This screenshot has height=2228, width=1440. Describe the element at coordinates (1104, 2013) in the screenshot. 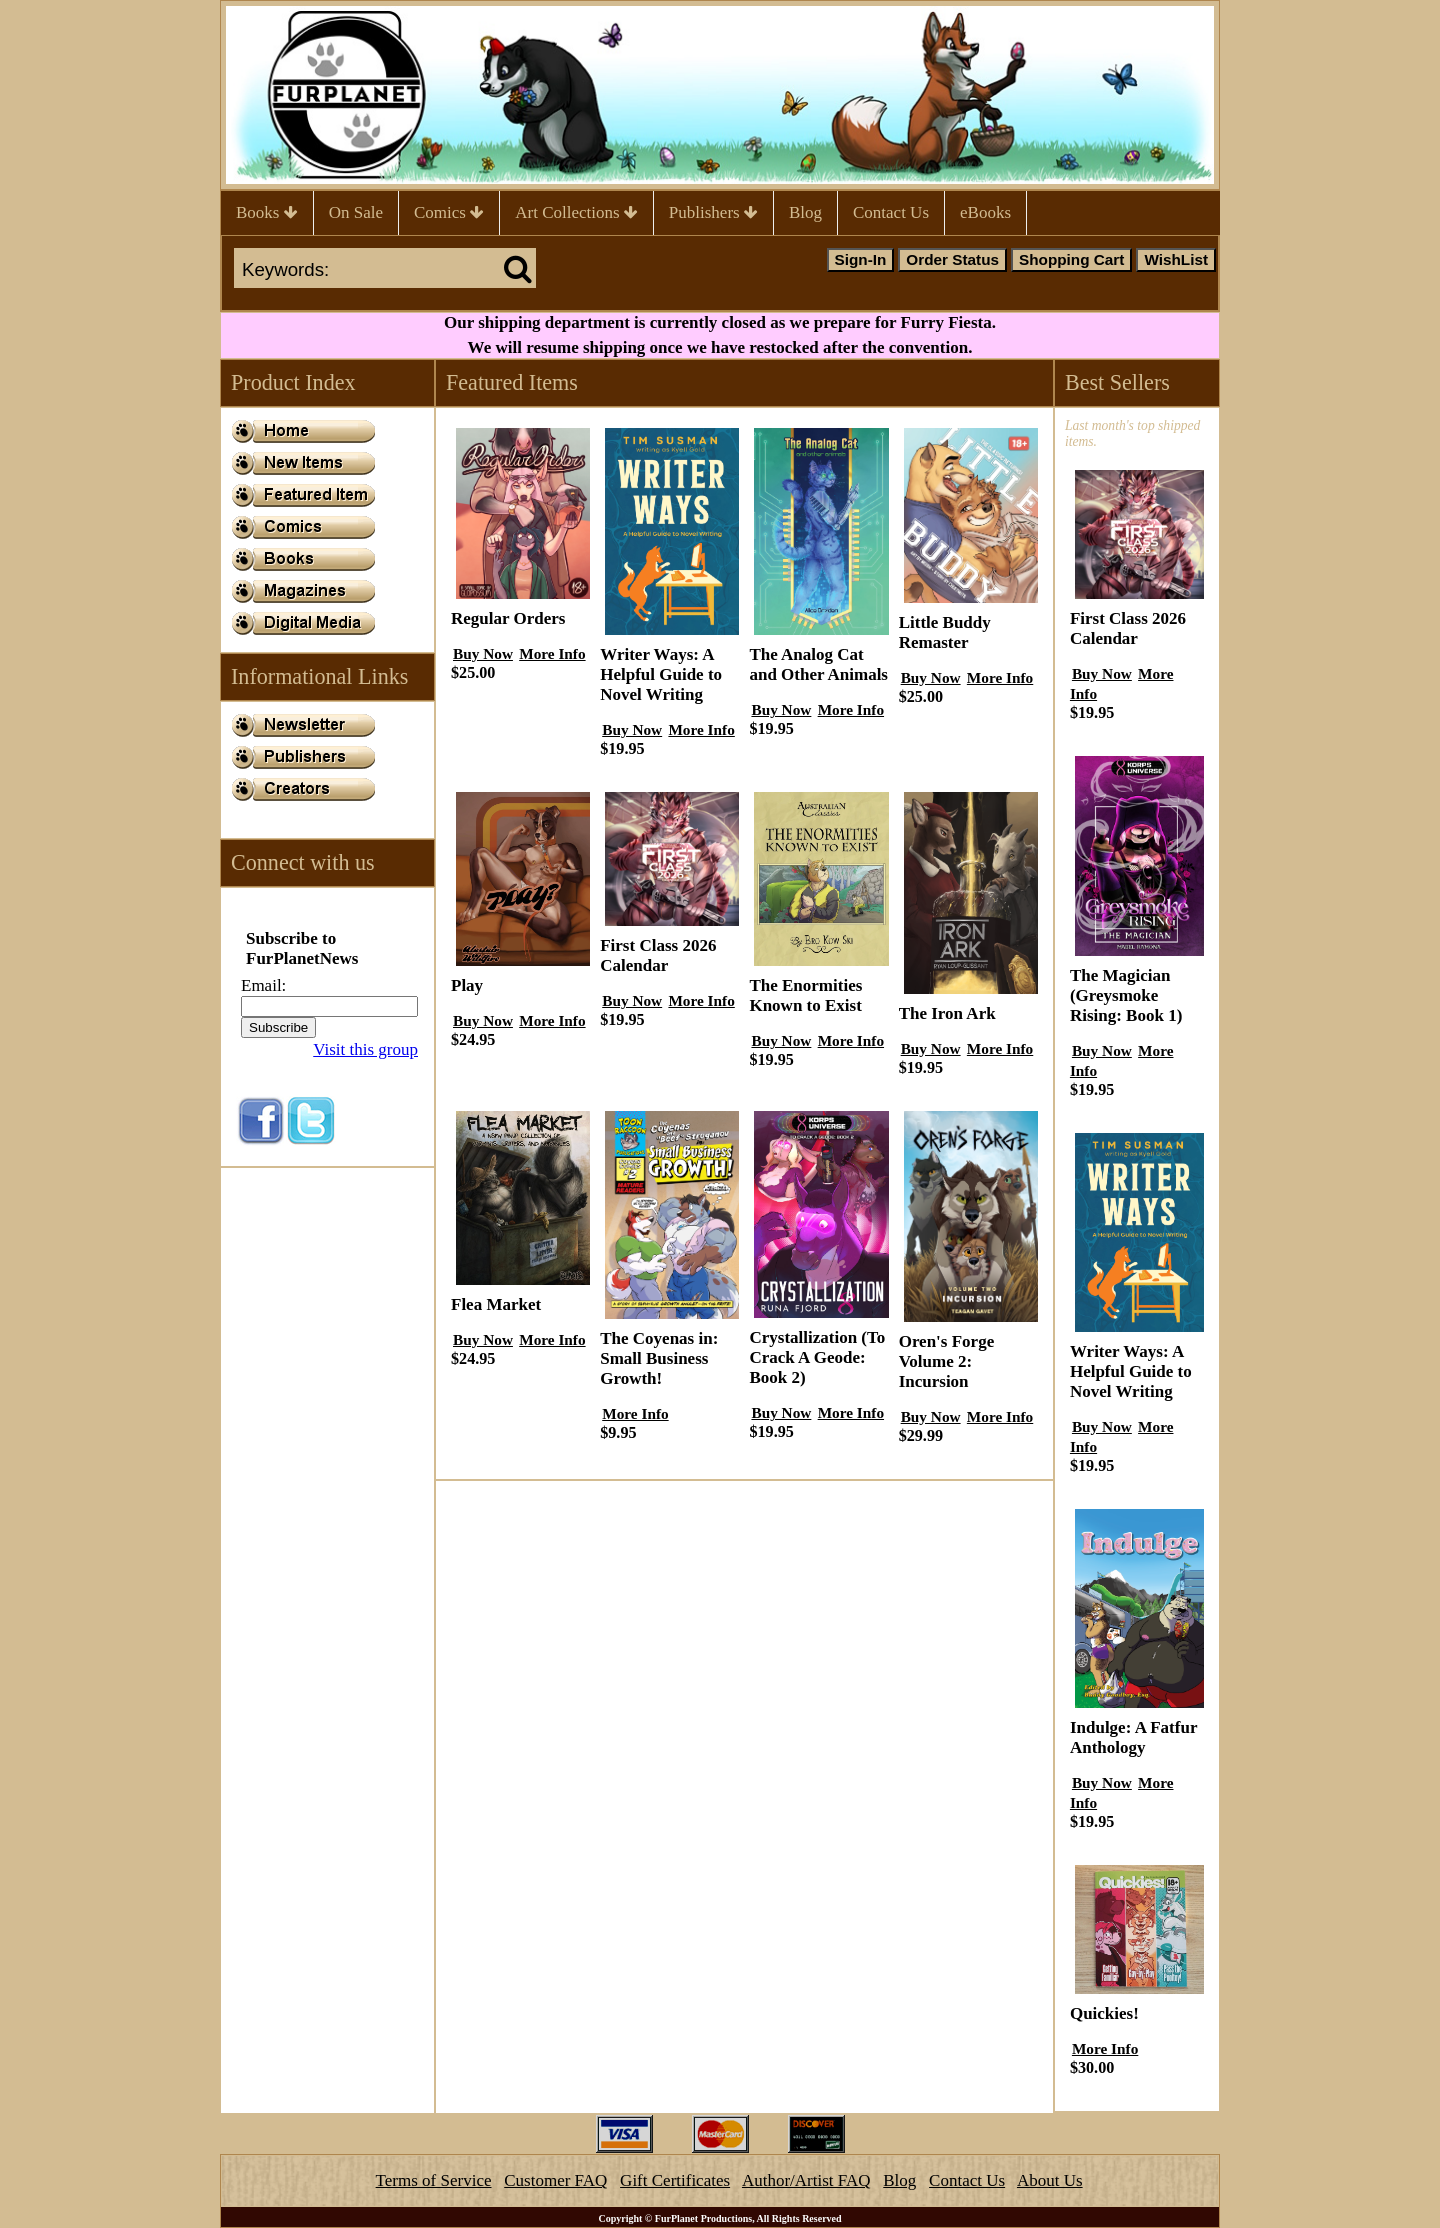

I see `Quickies!` at that location.